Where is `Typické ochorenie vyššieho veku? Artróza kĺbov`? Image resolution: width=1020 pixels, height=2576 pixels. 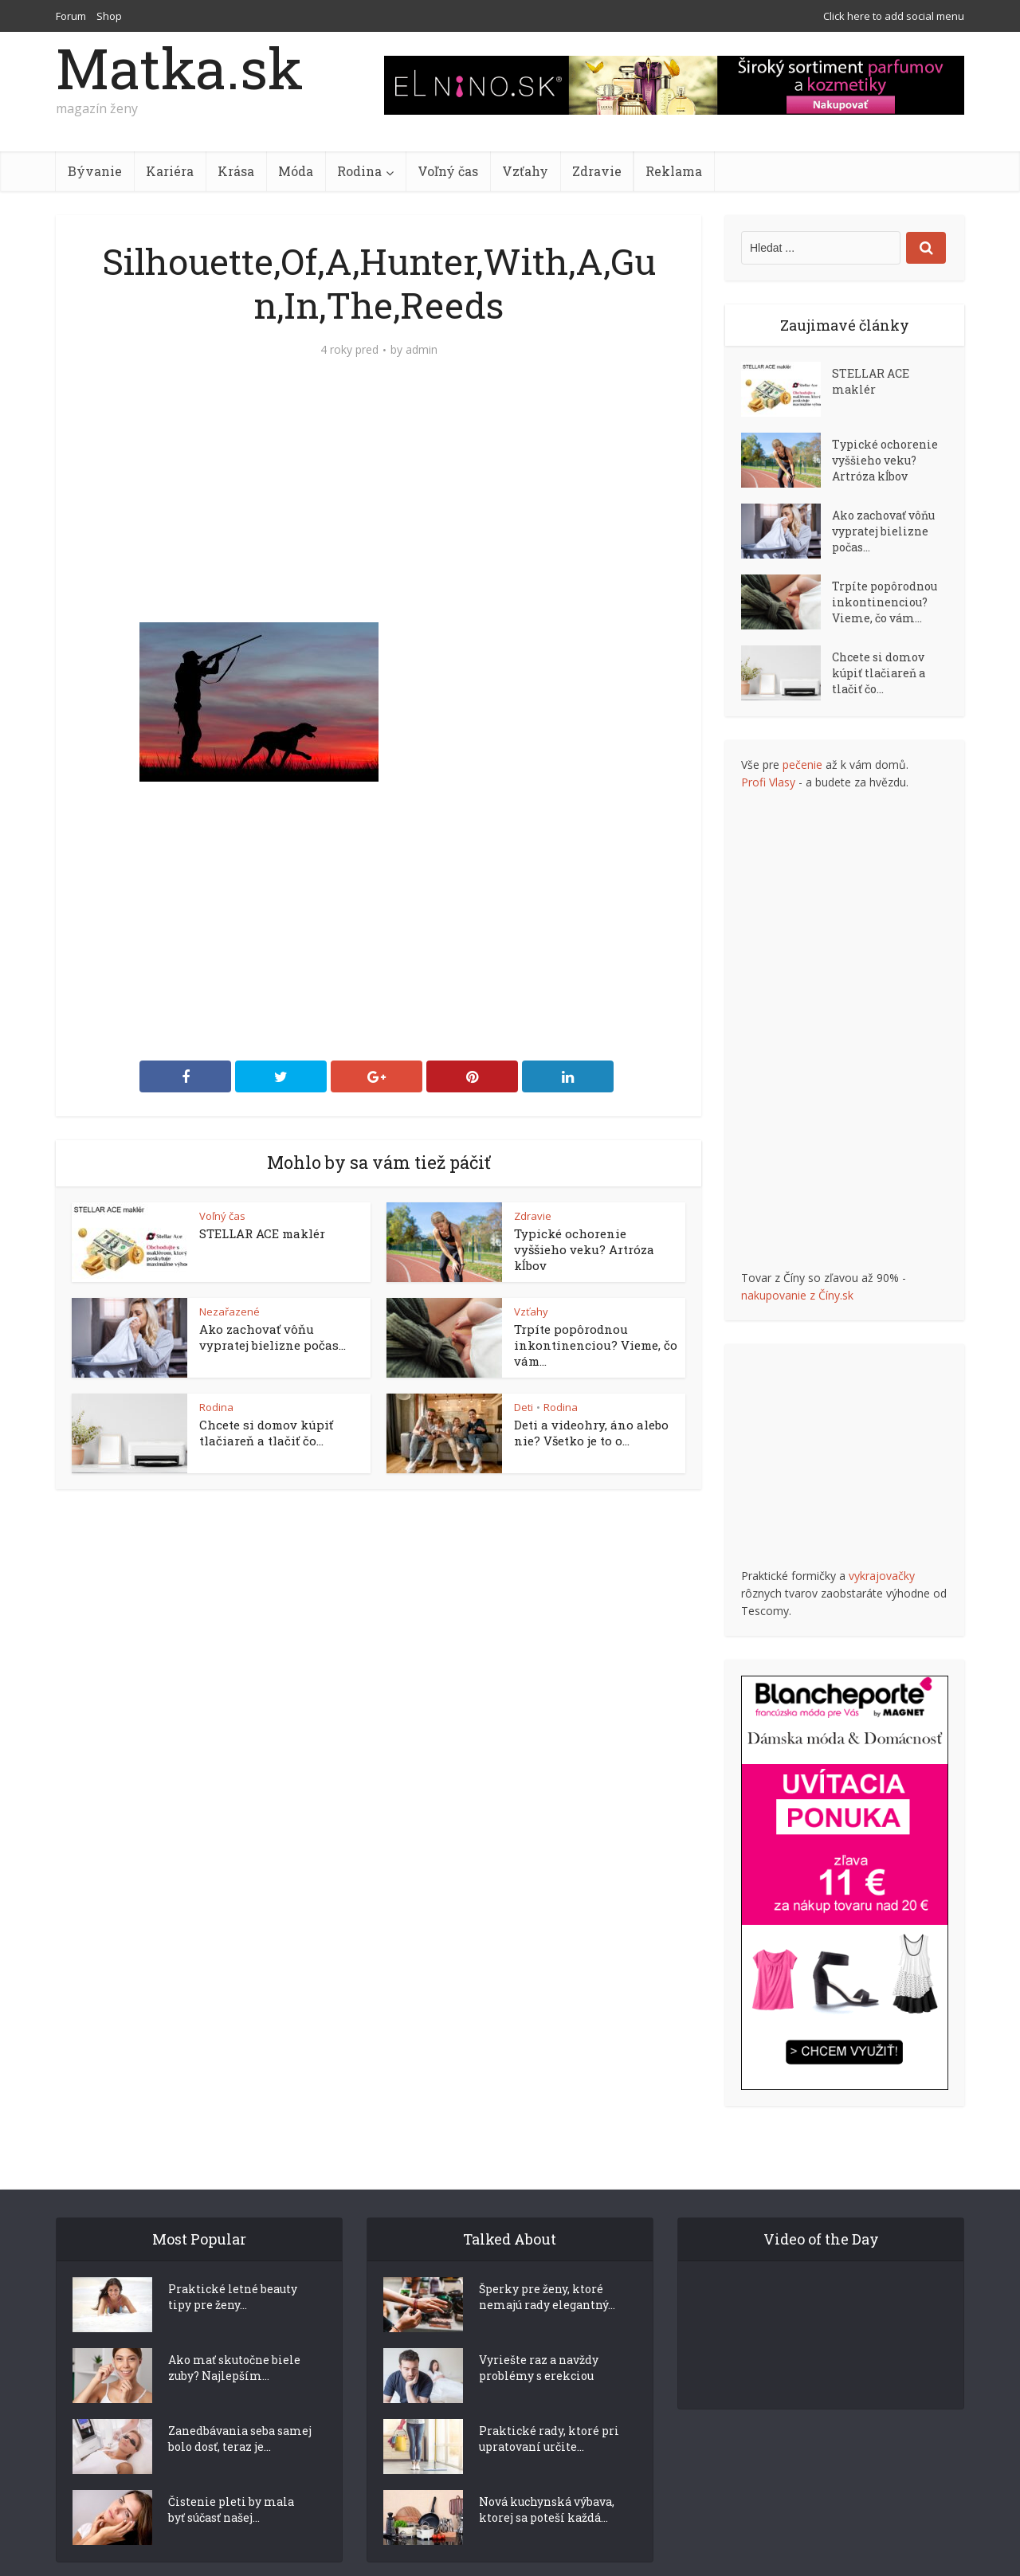 Typické ochorenie vyššieho veku? Artróza kĺbov is located at coordinates (584, 1249).